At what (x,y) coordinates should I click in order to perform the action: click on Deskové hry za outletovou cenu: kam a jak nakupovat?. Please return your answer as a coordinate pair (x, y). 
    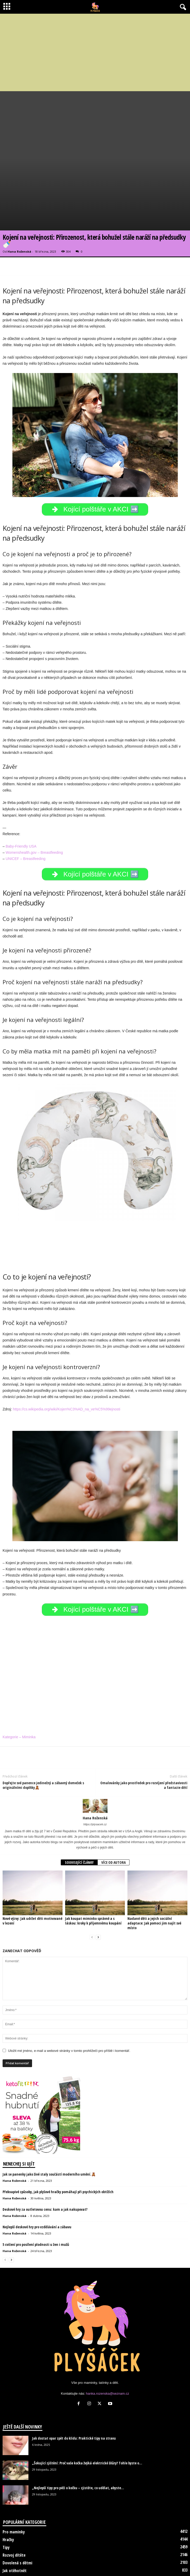
    Looking at the image, I should click on (45, 2168).